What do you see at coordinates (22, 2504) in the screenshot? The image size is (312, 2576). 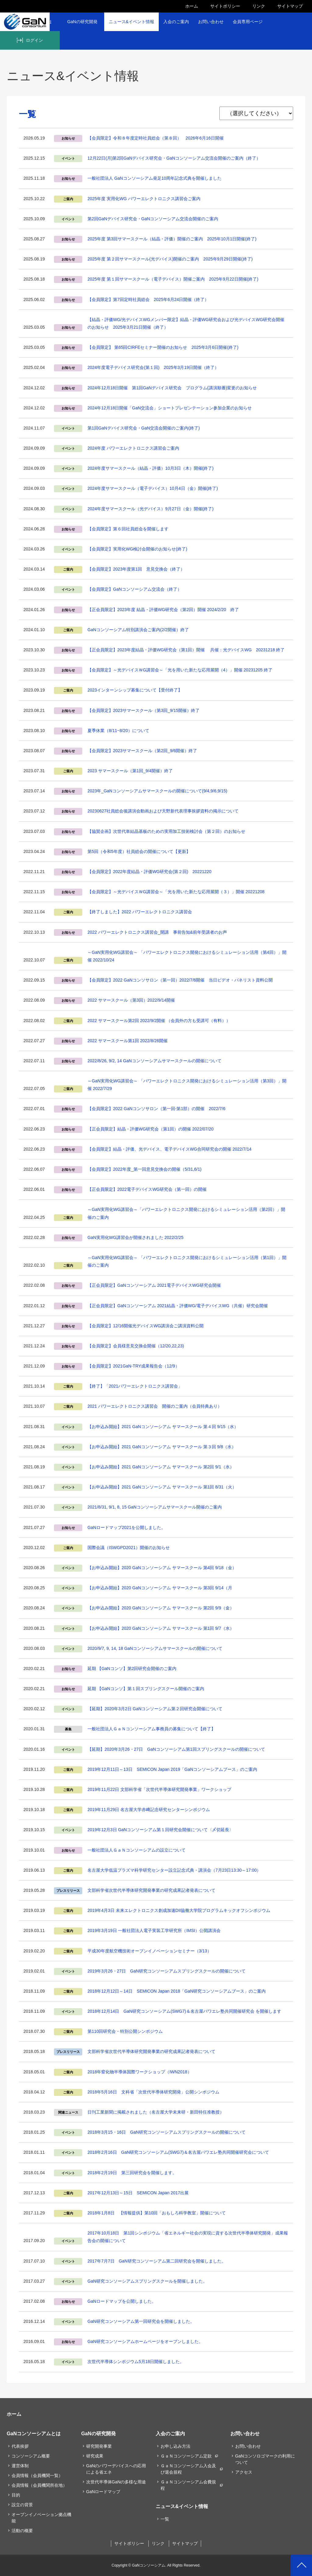 I see `設立の背景` at bounding box center [22, 2504].